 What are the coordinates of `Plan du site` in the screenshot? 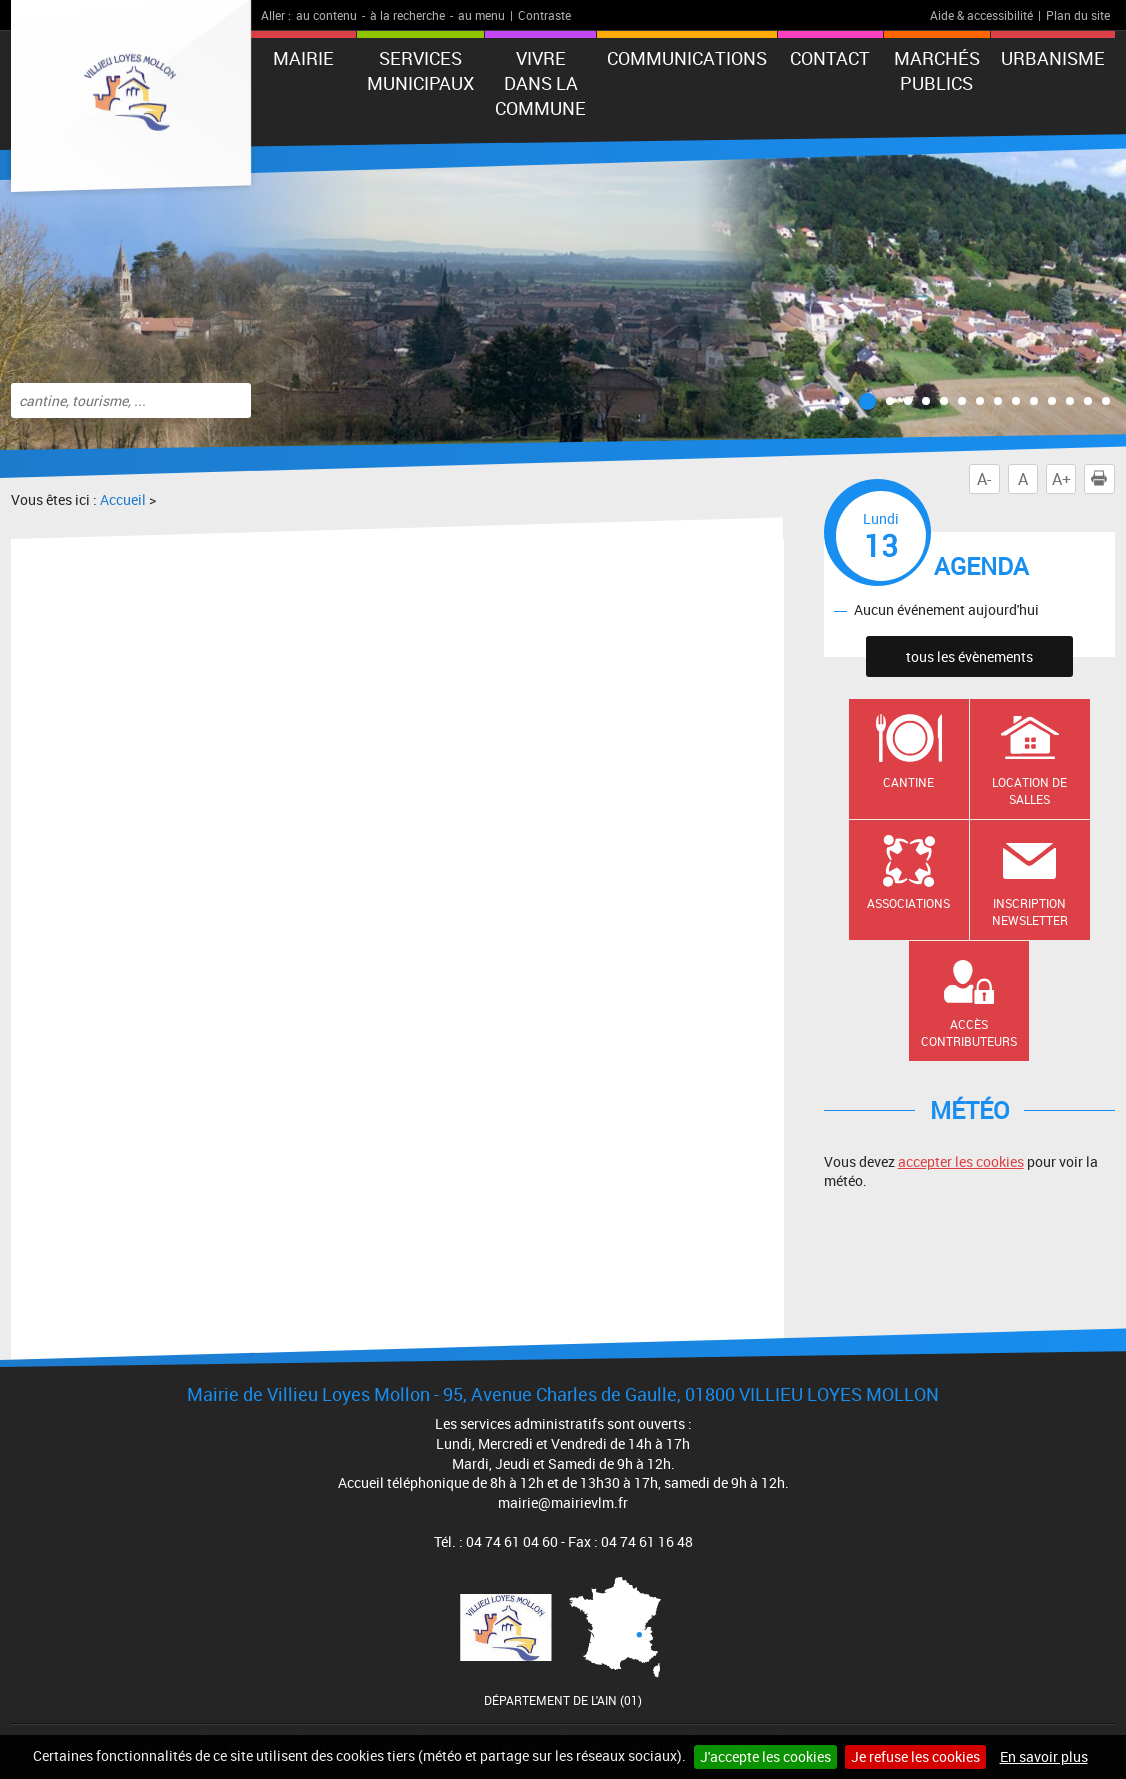 It's located at (1078, 15).